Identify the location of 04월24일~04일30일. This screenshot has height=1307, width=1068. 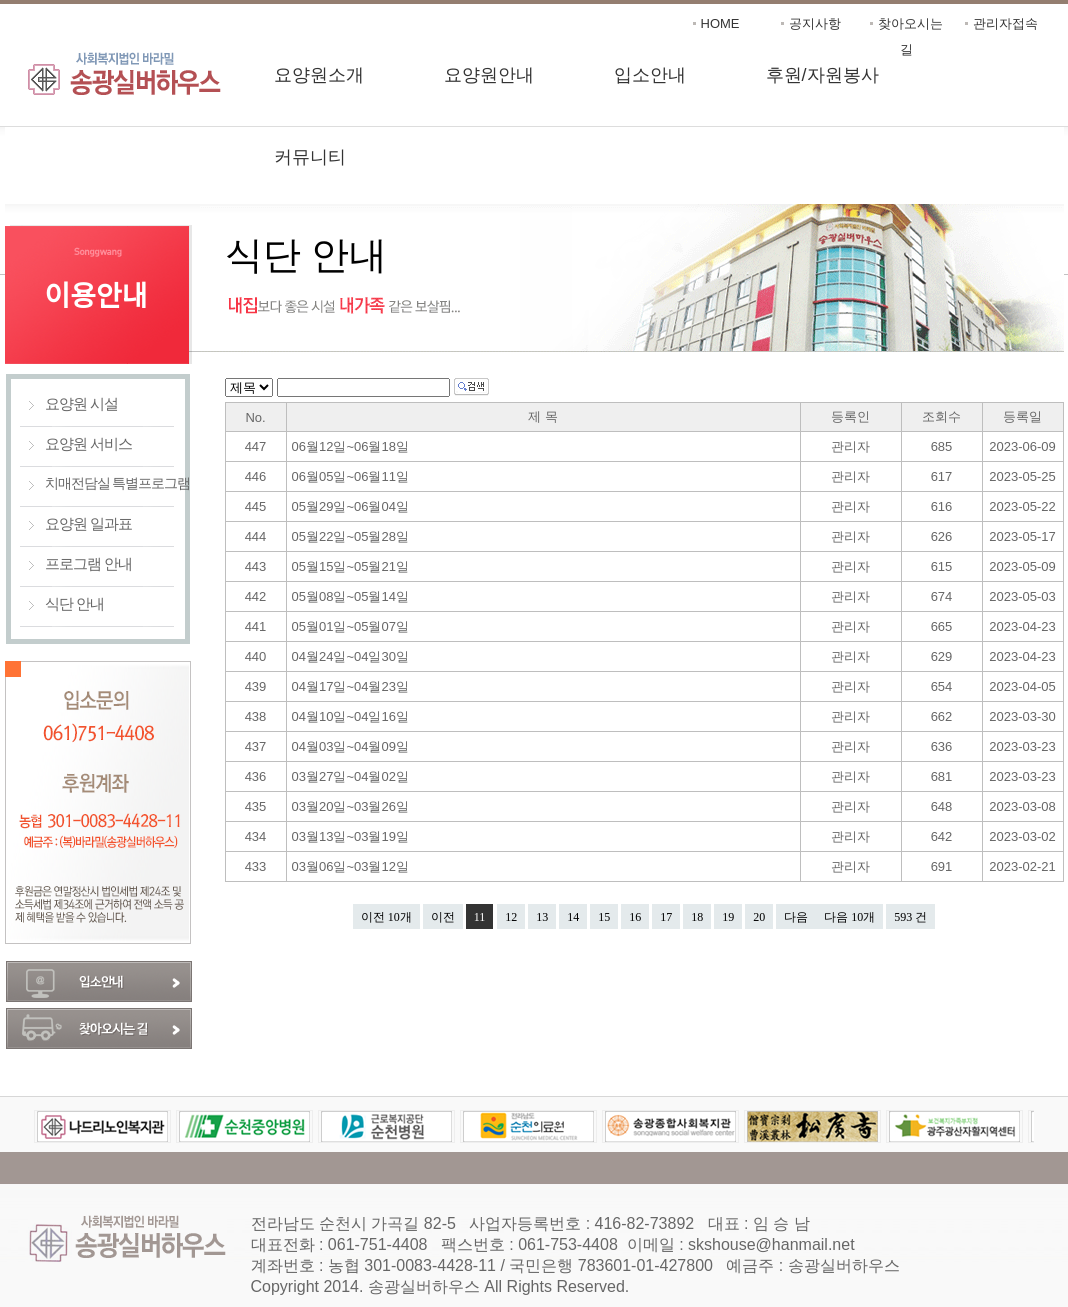
(352, 656).